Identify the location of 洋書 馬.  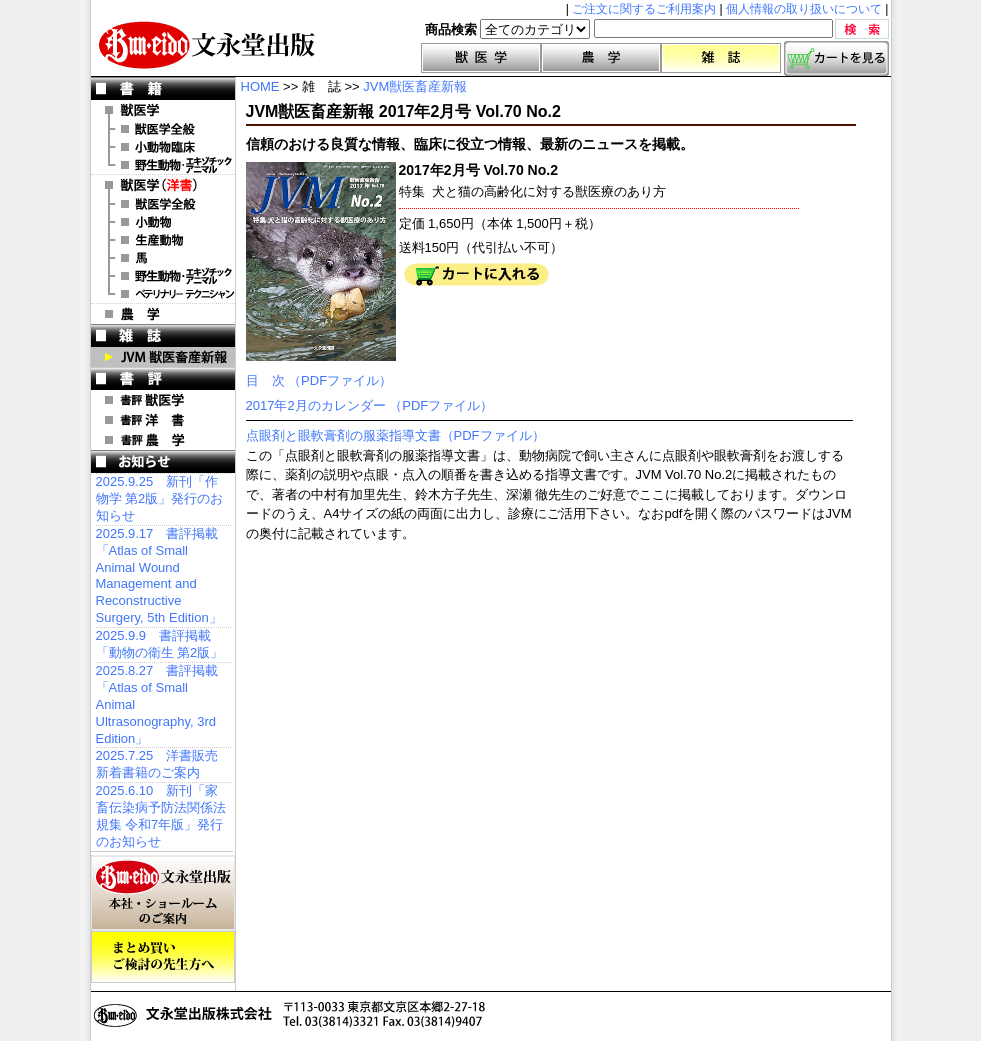
(163, 258).